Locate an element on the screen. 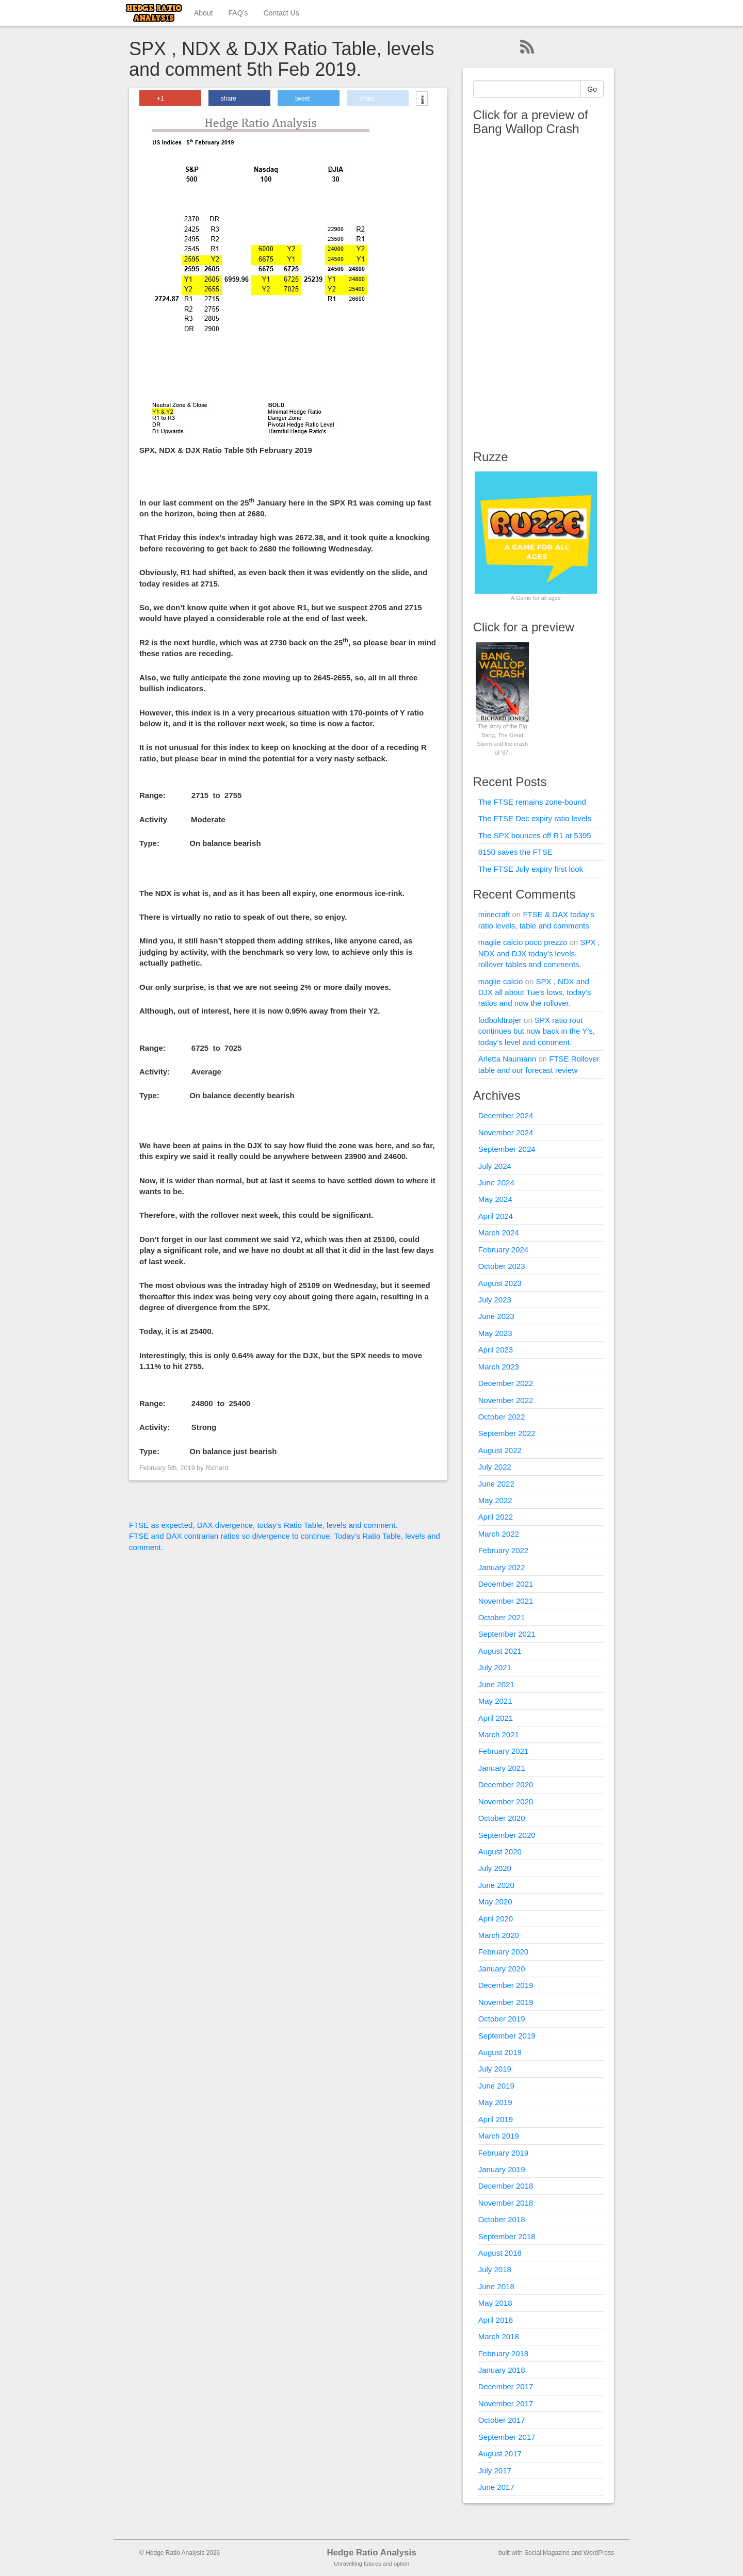 This screenshot has height=2576, width=743. June 2017 is located at coordinates (496, 2487).